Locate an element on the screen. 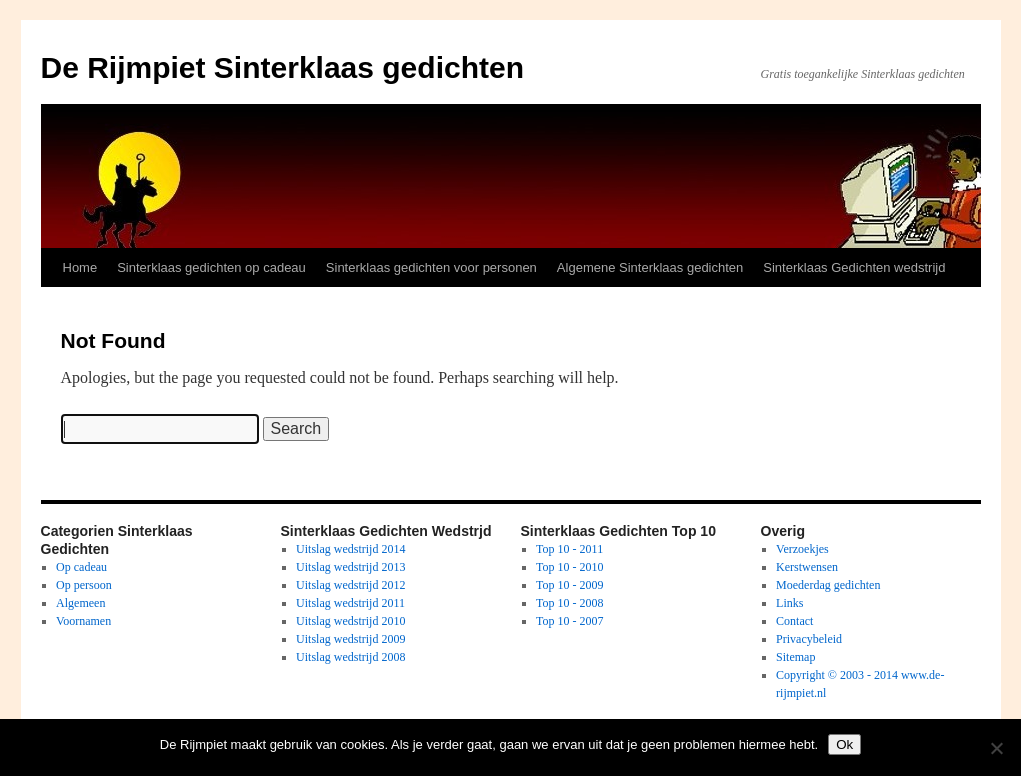 This screenshot has height=776, width=1021. Kerstwensen is located at coordinates (807, 567).